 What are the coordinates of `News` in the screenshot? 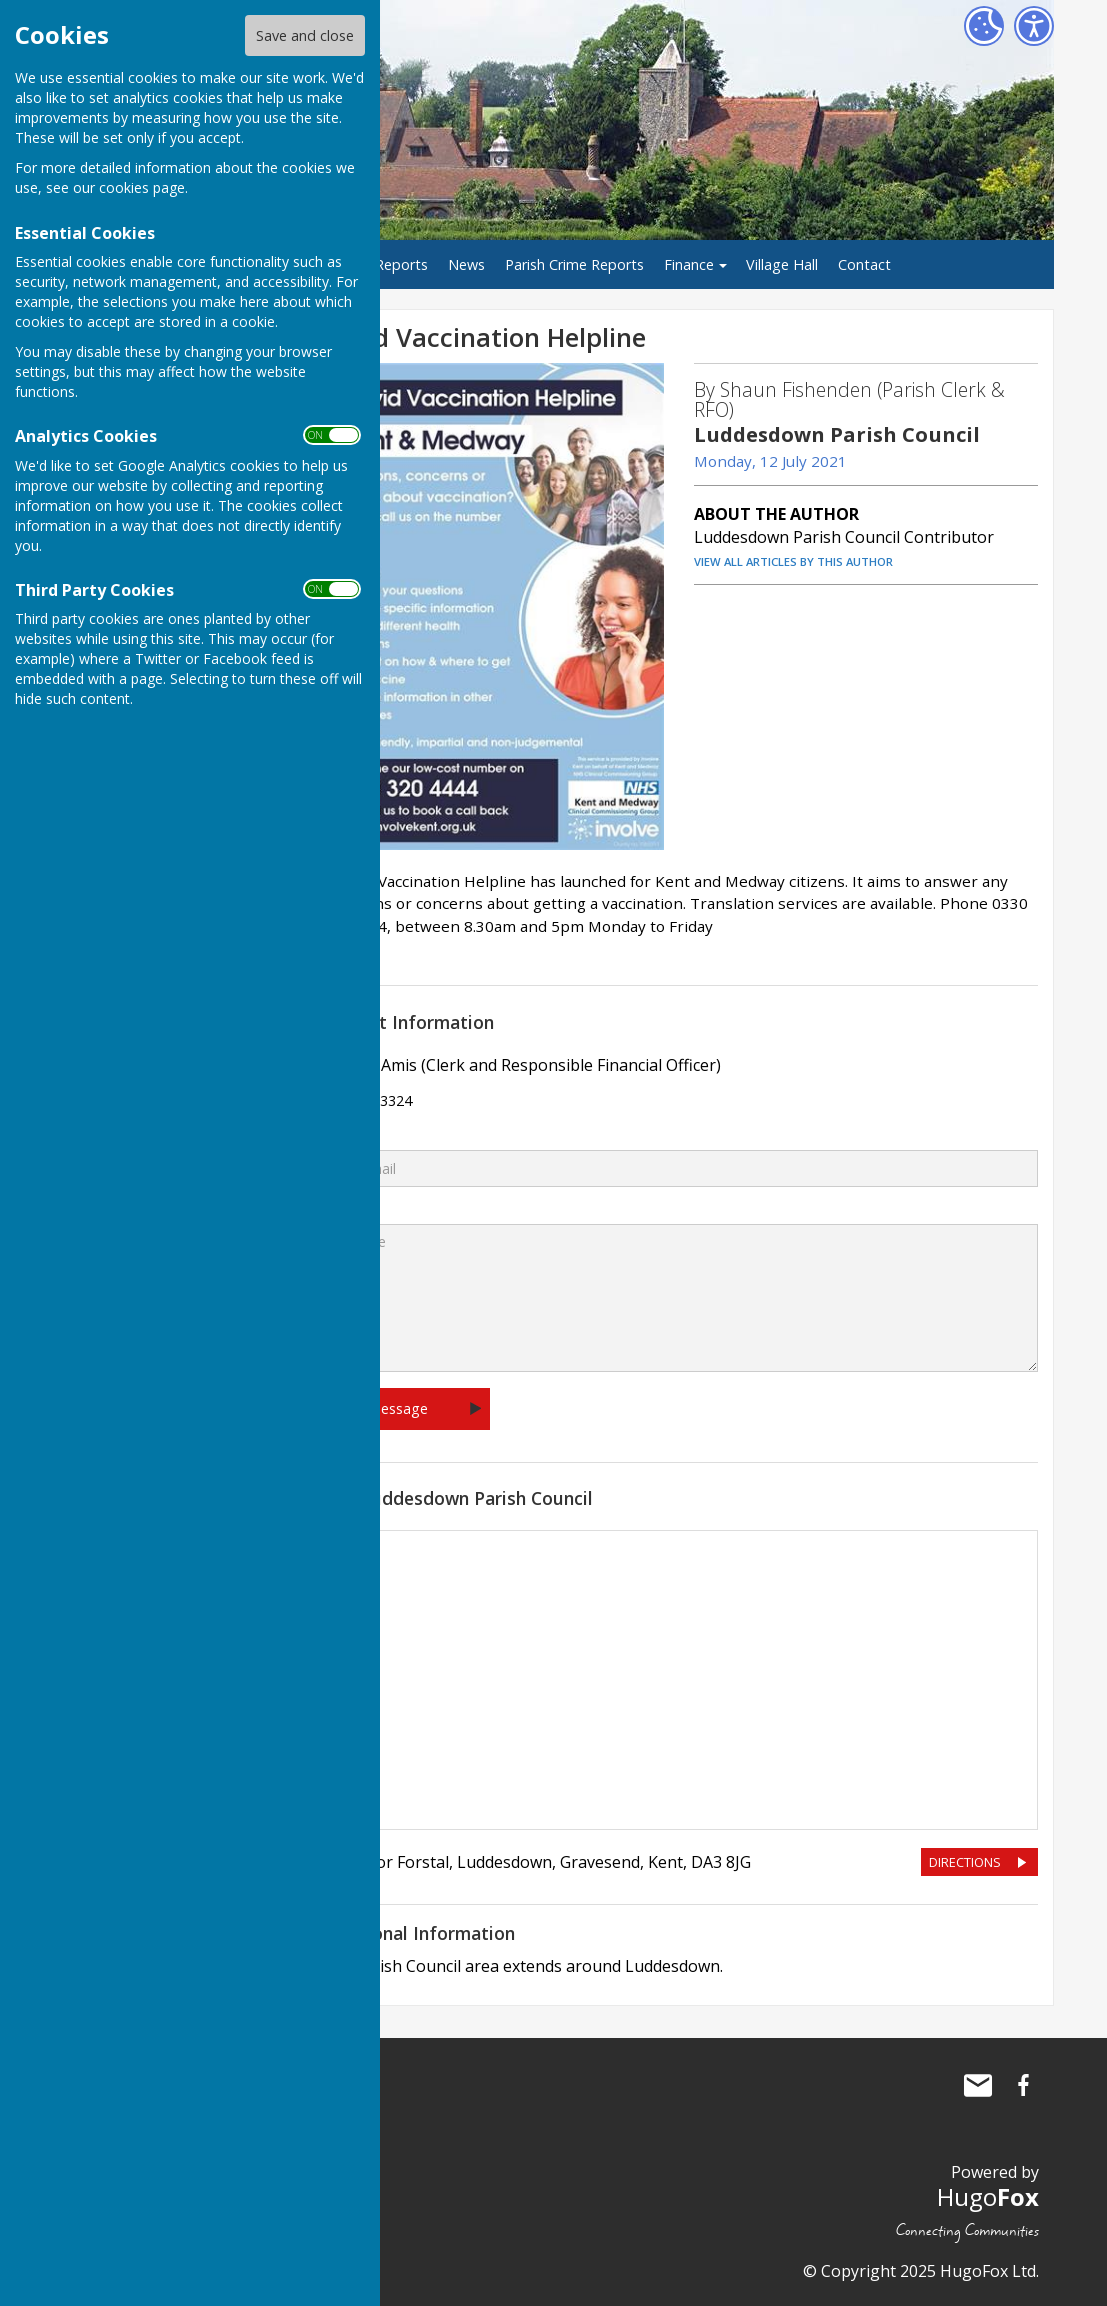 It's located at (466, 264).